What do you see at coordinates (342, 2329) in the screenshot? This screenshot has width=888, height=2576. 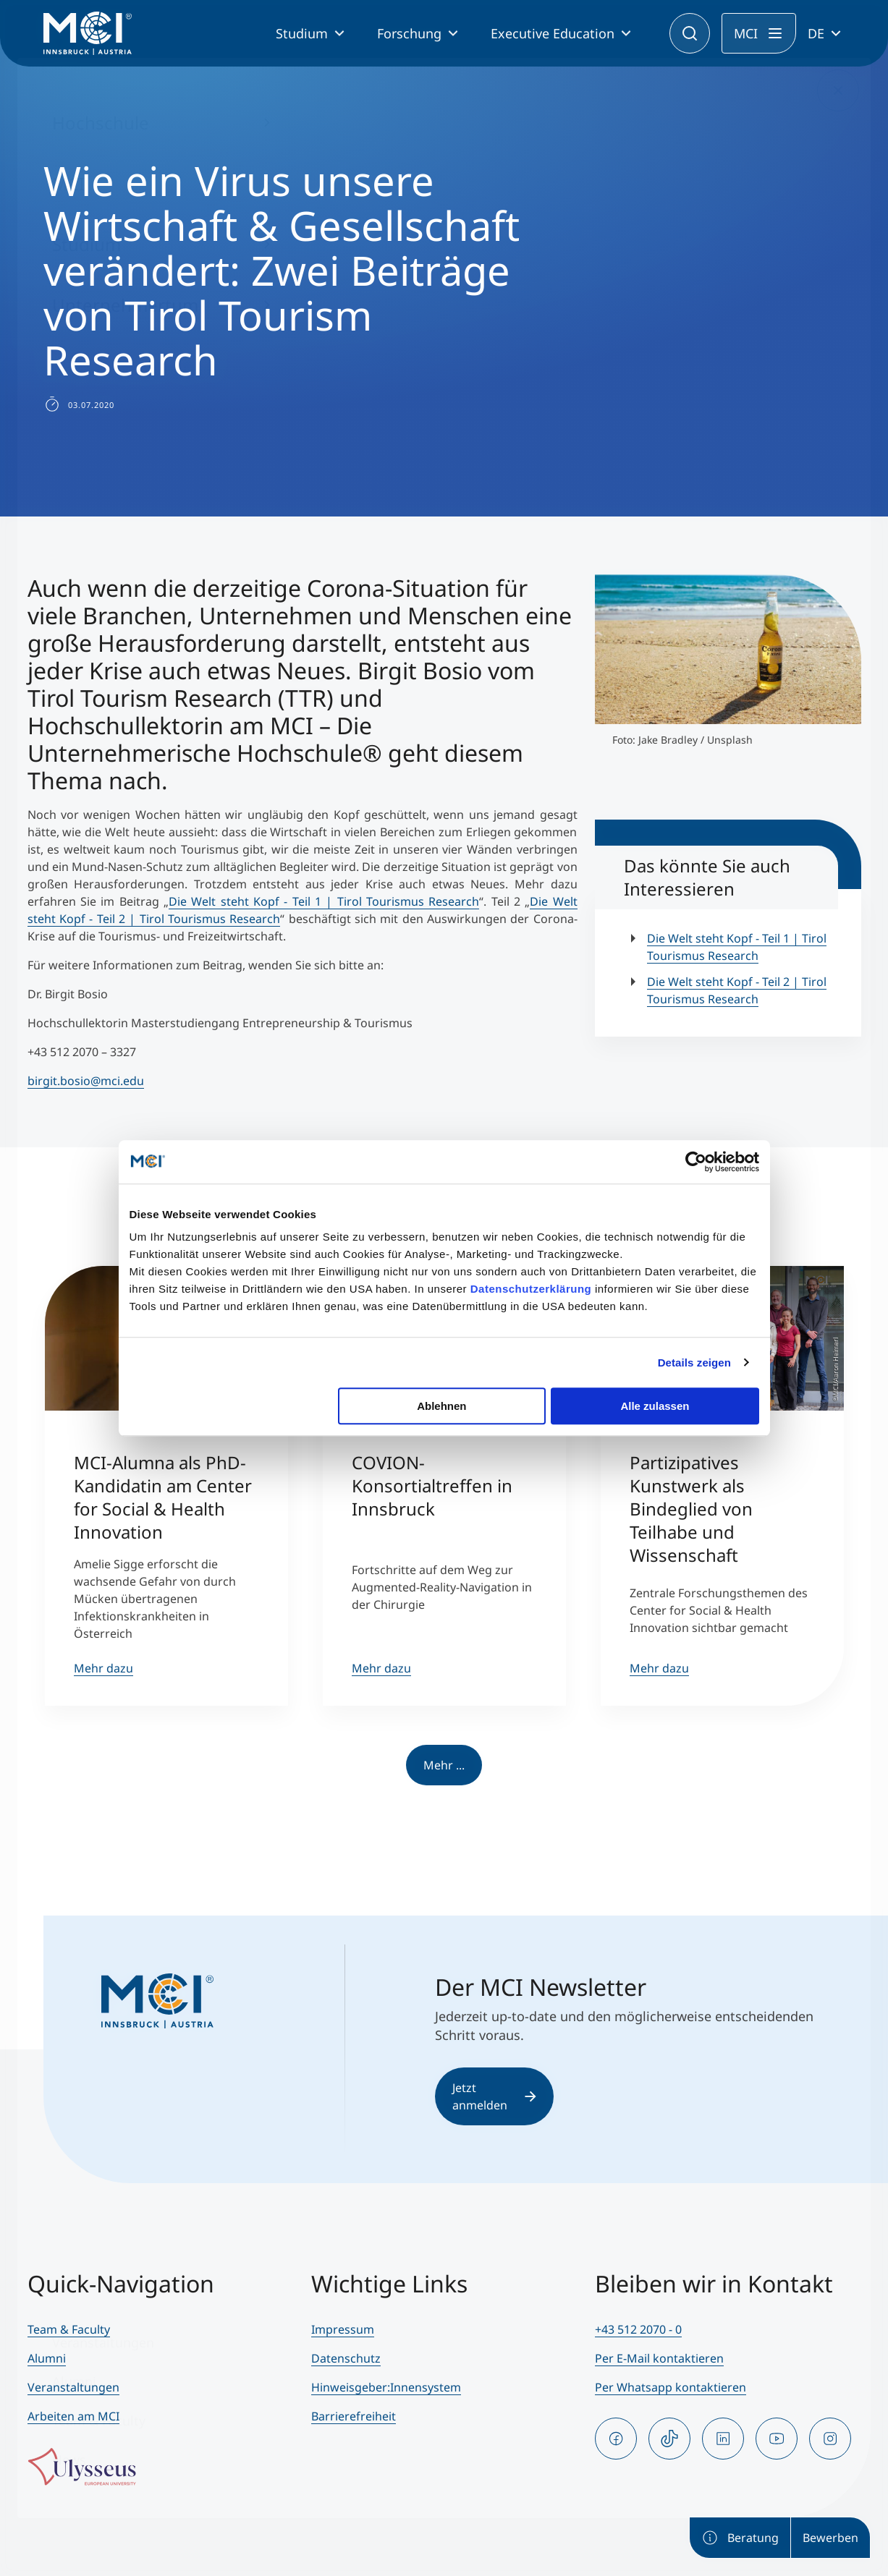 I see `Impressum` at bounding box center [342, 2329].